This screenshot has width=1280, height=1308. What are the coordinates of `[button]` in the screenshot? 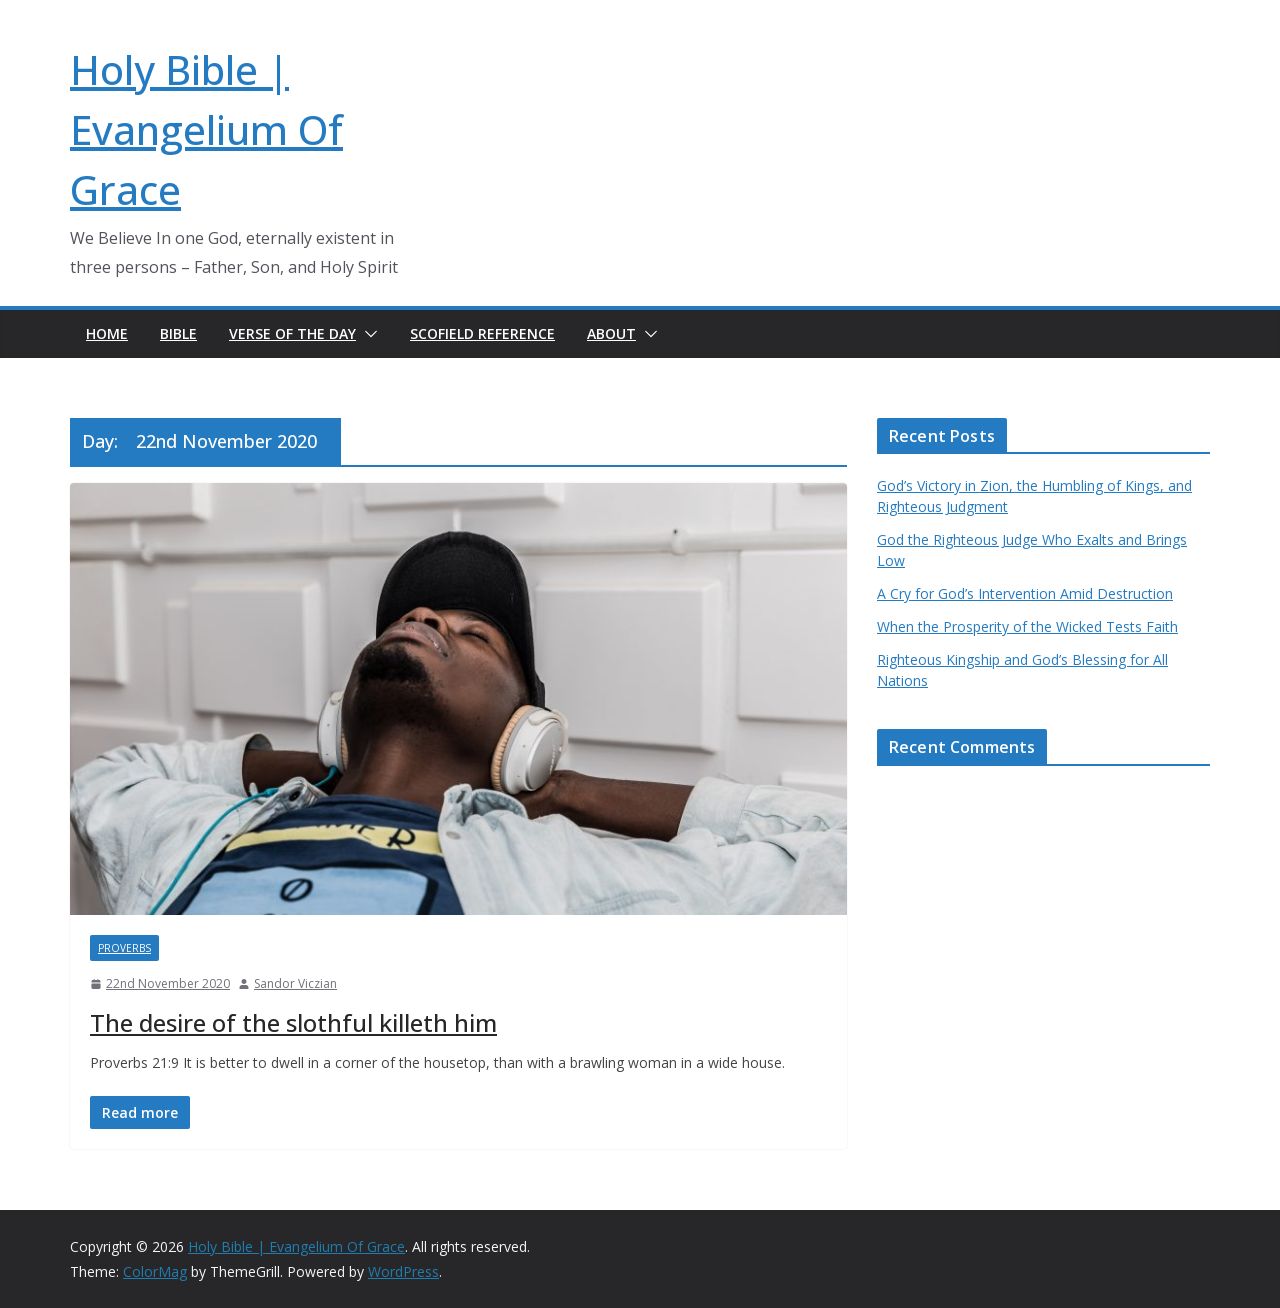 It's located at (367, 334).